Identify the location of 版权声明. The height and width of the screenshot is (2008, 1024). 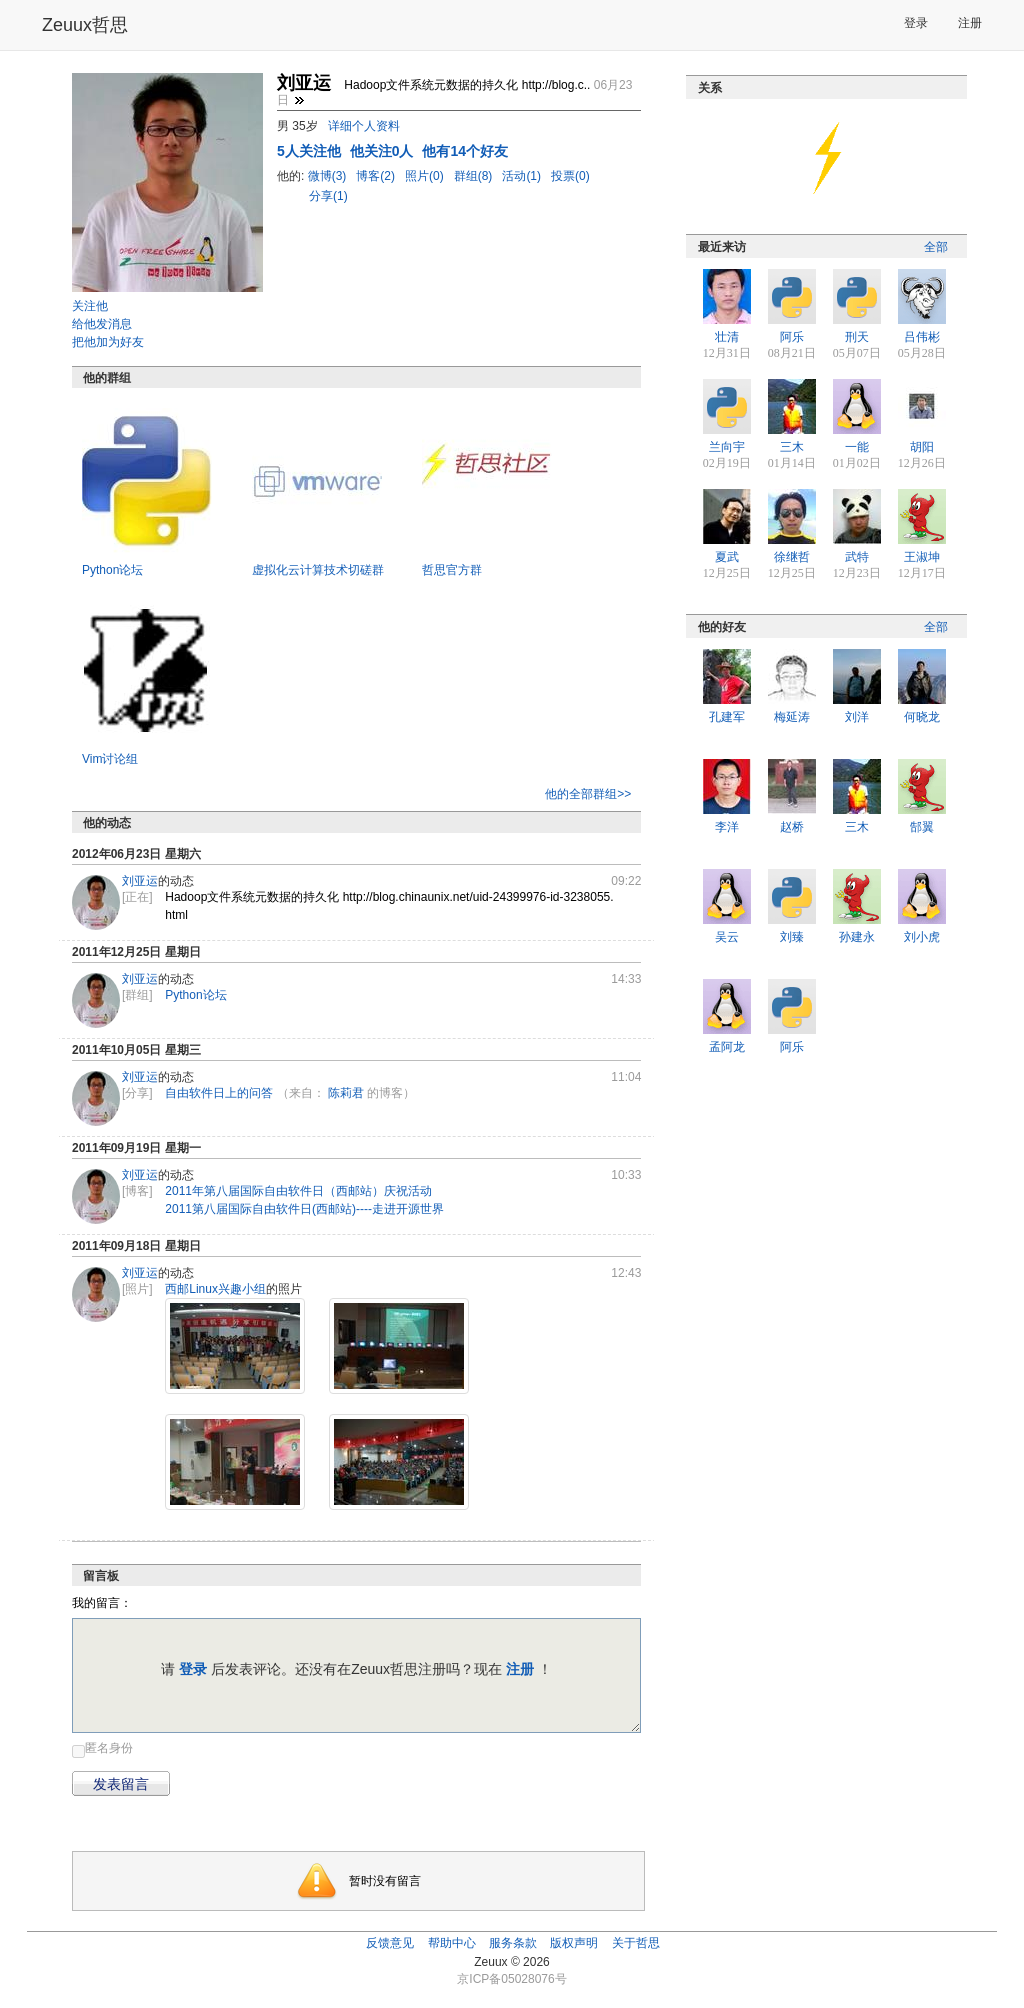
(574, 1943).